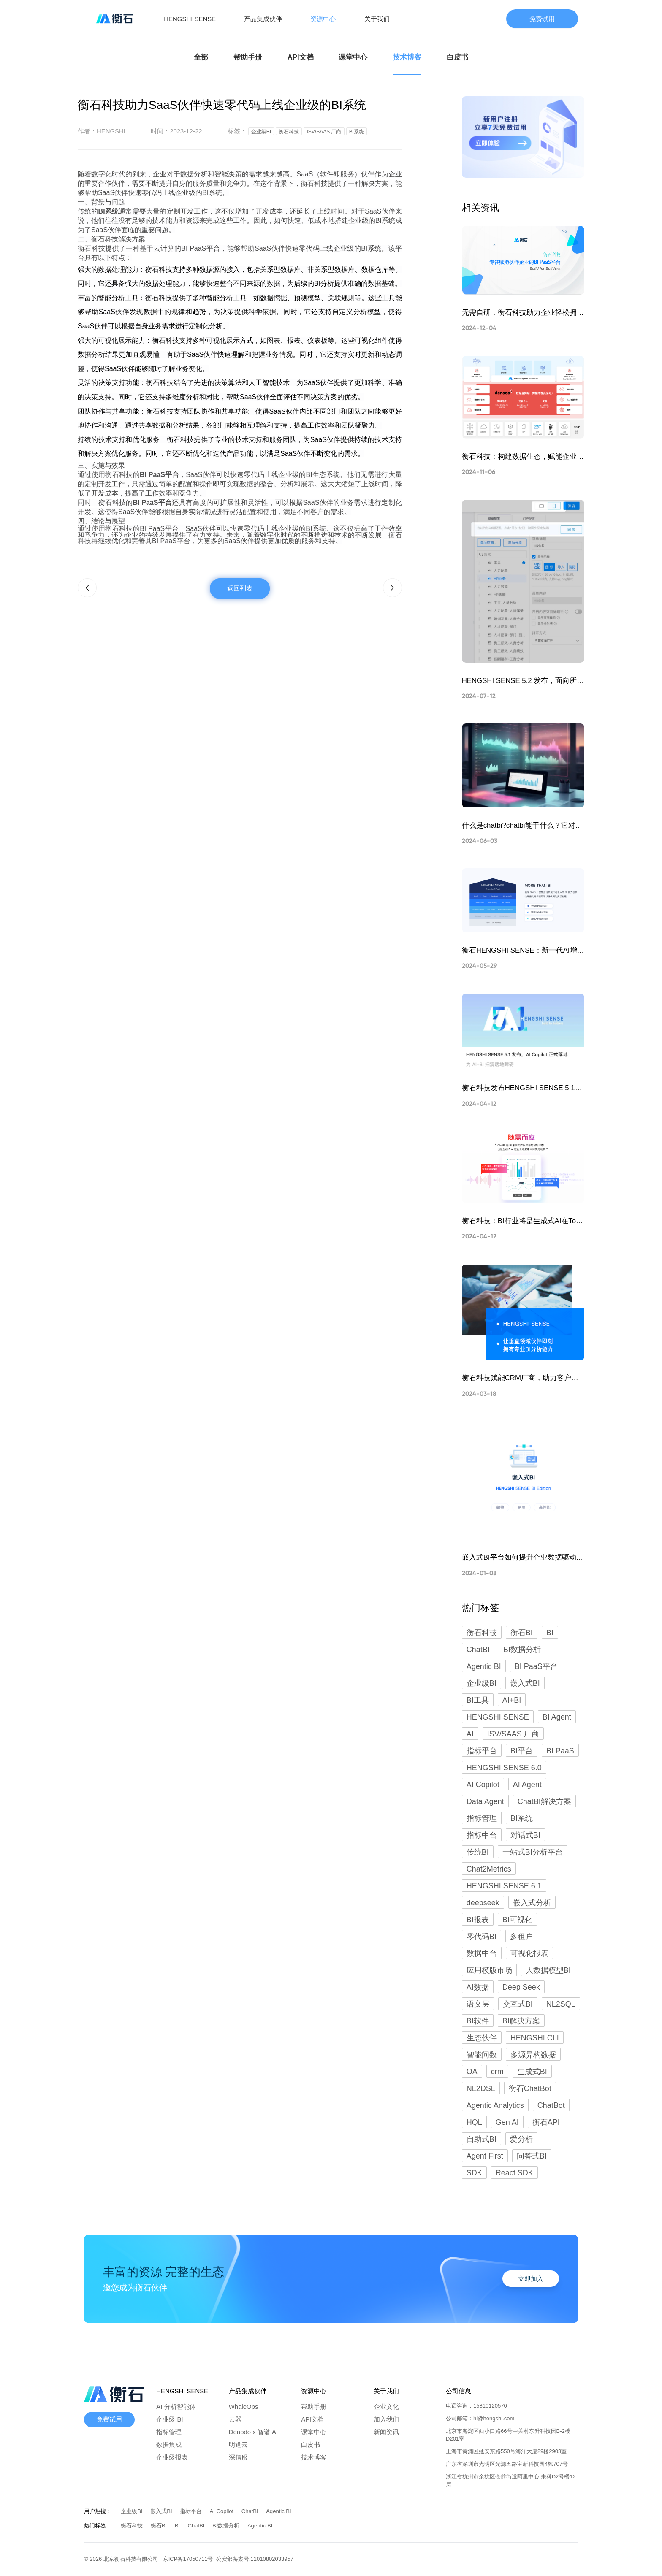  Describe the element at coordinates (386, 2406) in the screenshot. I see `企业文化` at that location.